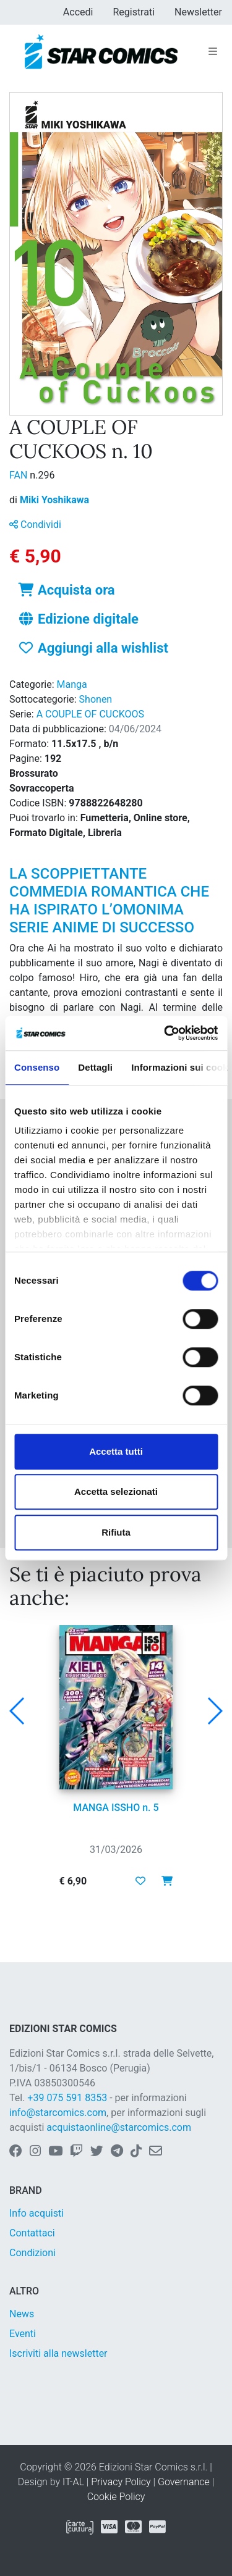 This screenshot has height=2576, width=232. I want to click on Governance, so click(184, 2482).